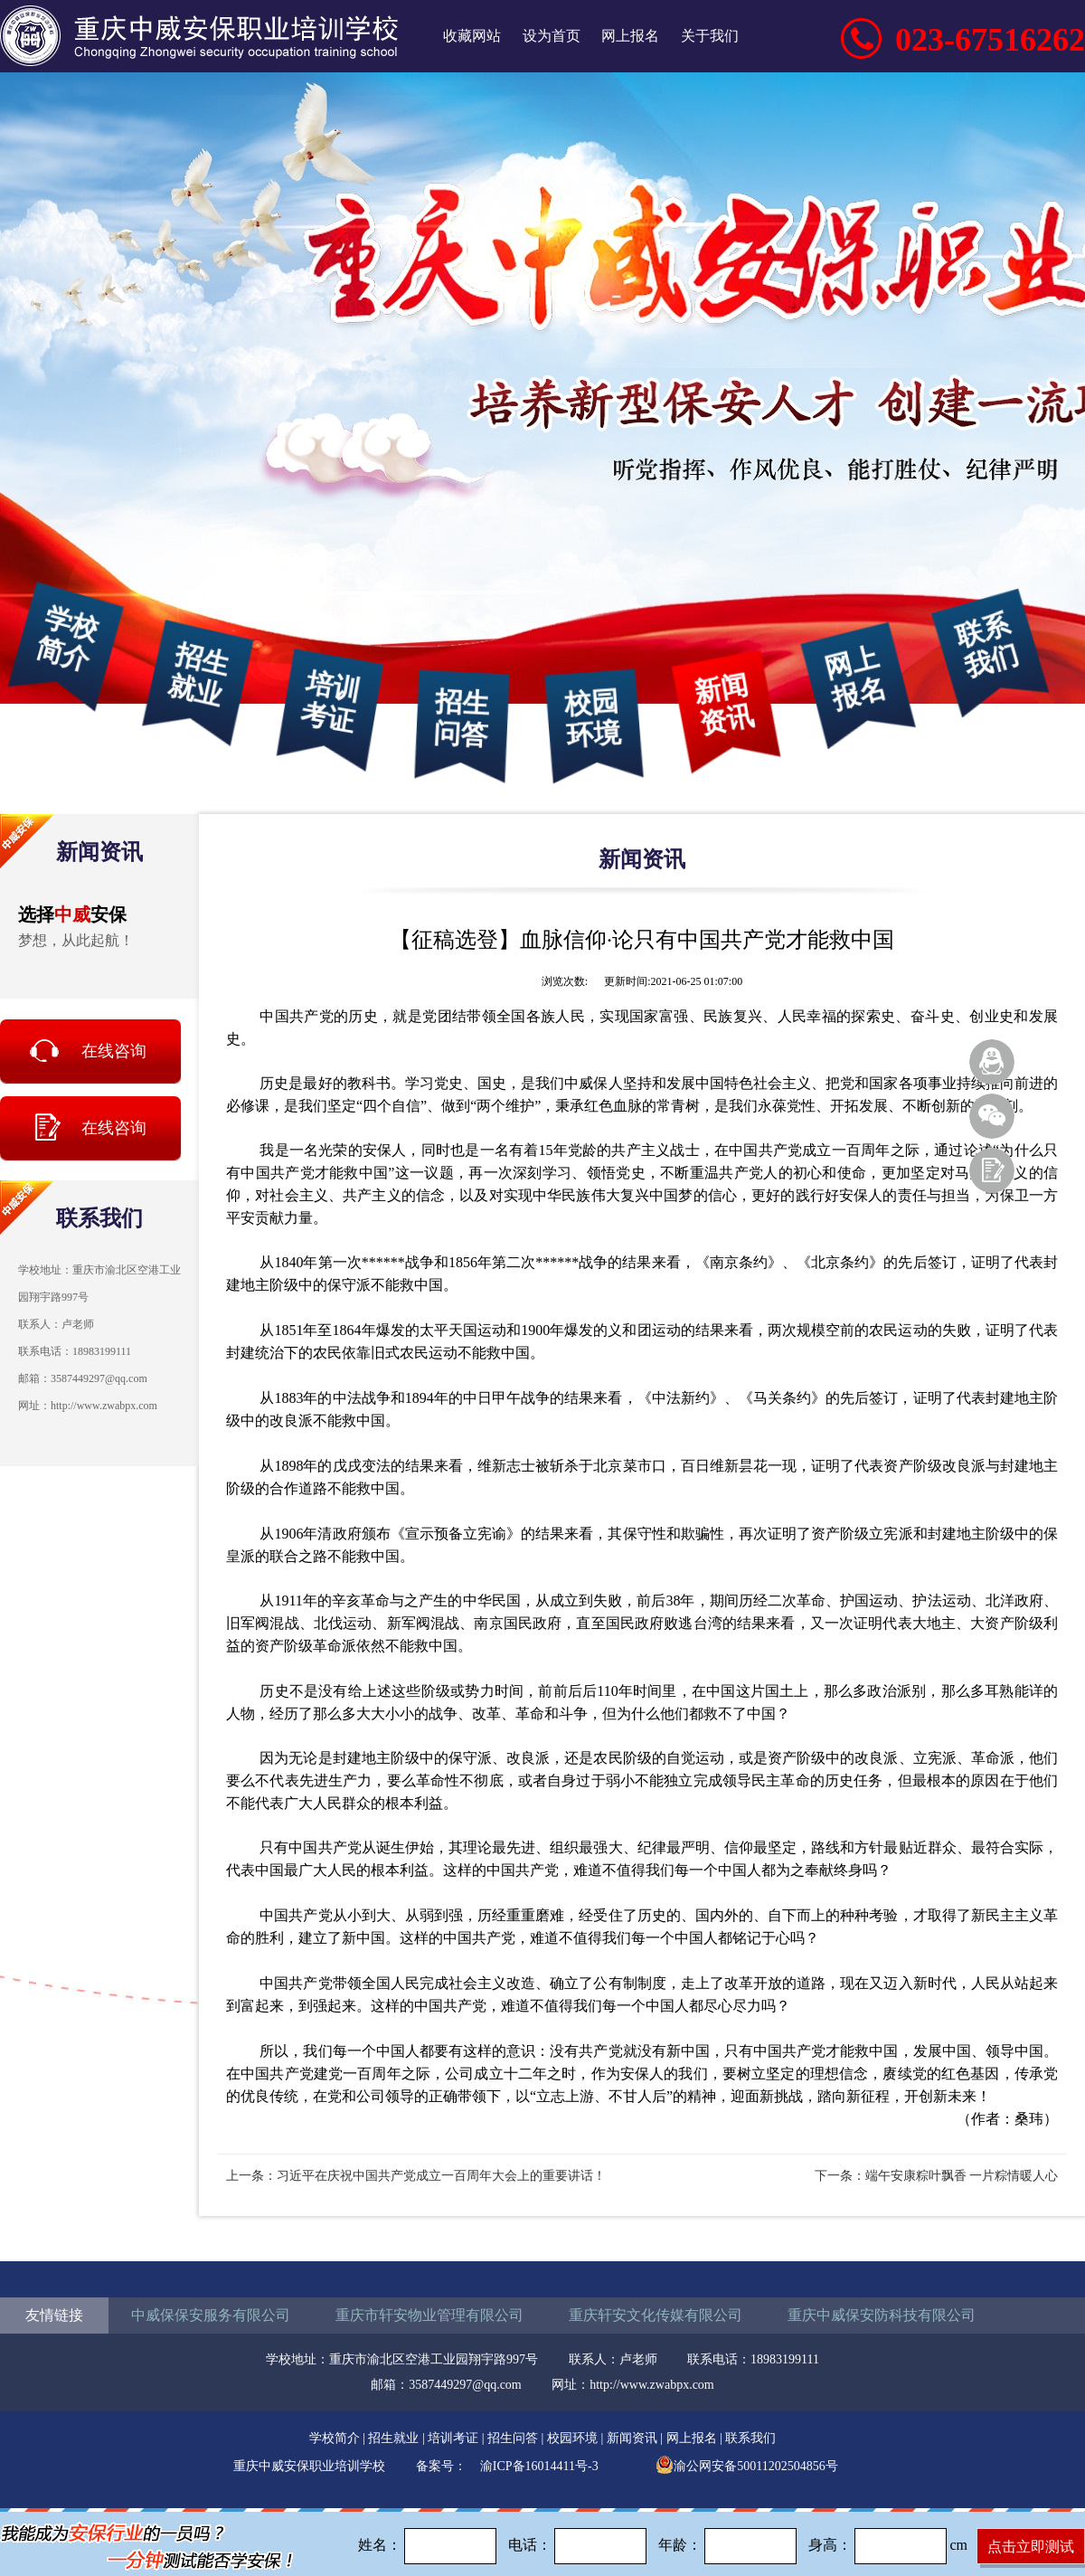  Describe the element at coordinates (724, 704) in the screenshot. I see `新闻资讯` at that location.